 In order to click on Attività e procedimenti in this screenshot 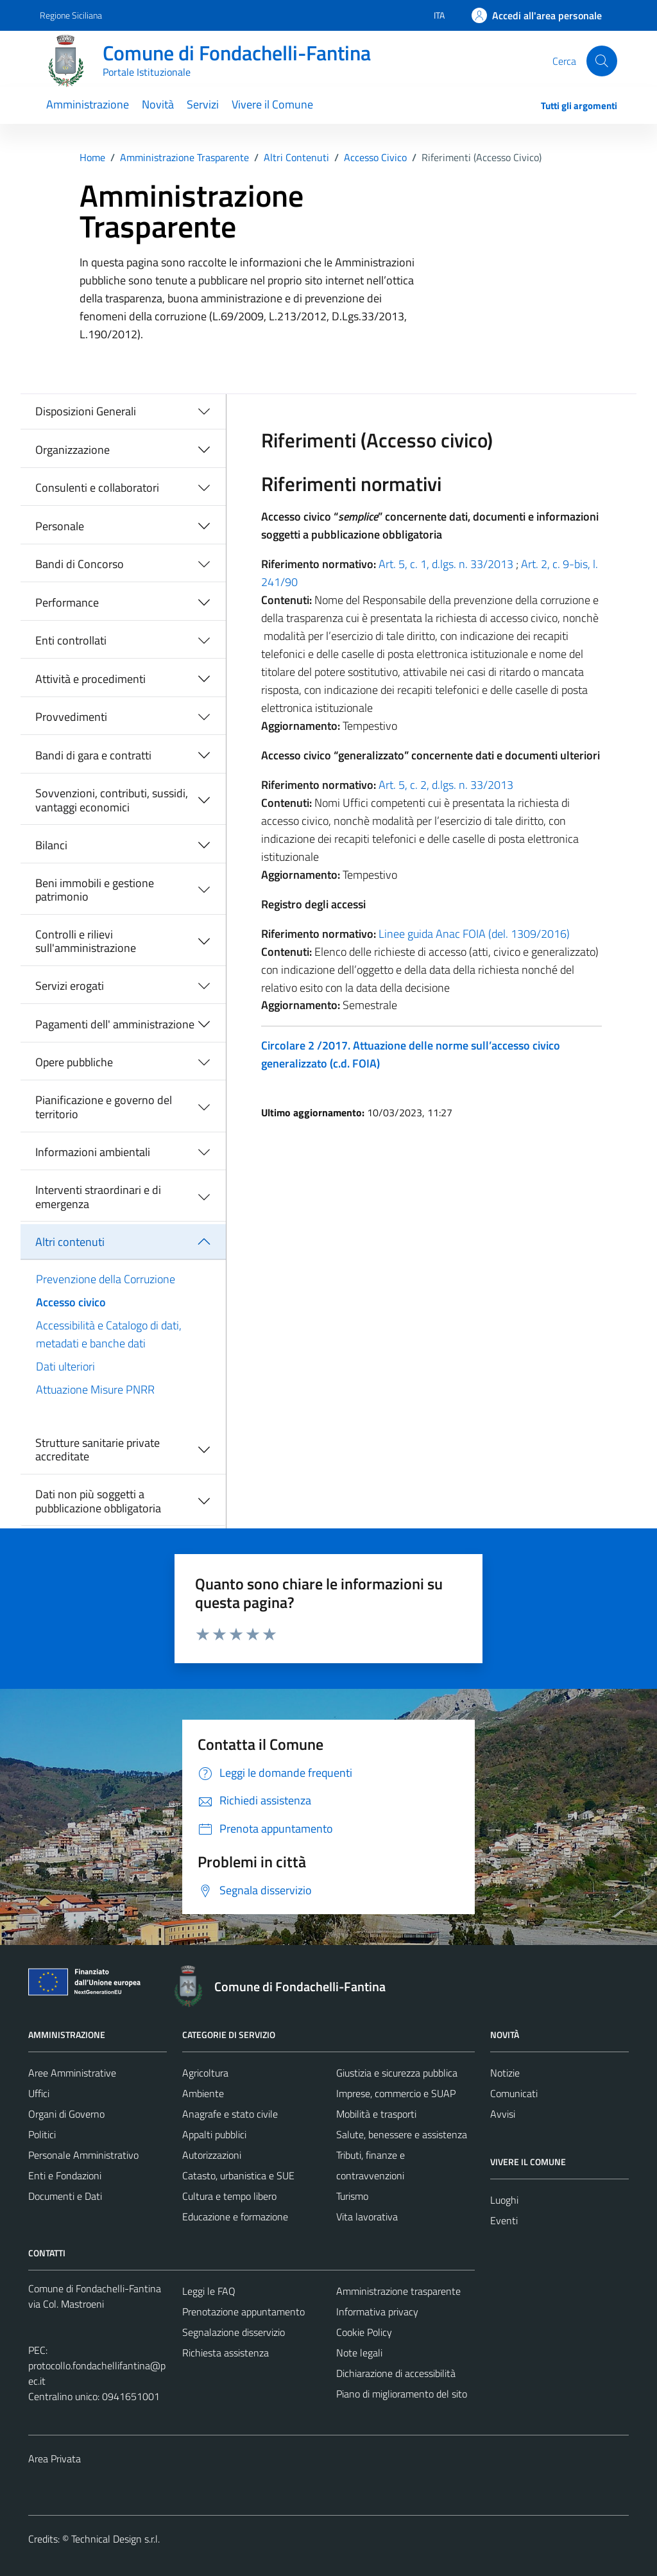, I will do `click(90, 678)`.